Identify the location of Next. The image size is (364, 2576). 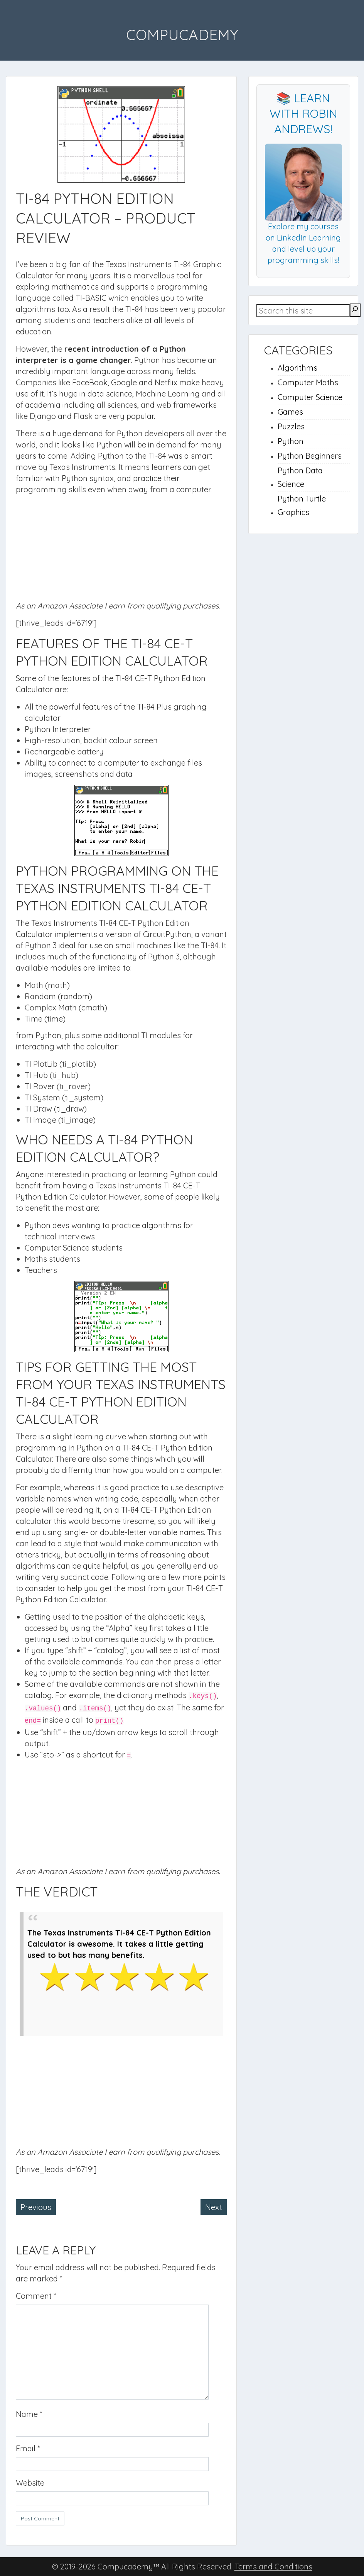
(213, 2207).